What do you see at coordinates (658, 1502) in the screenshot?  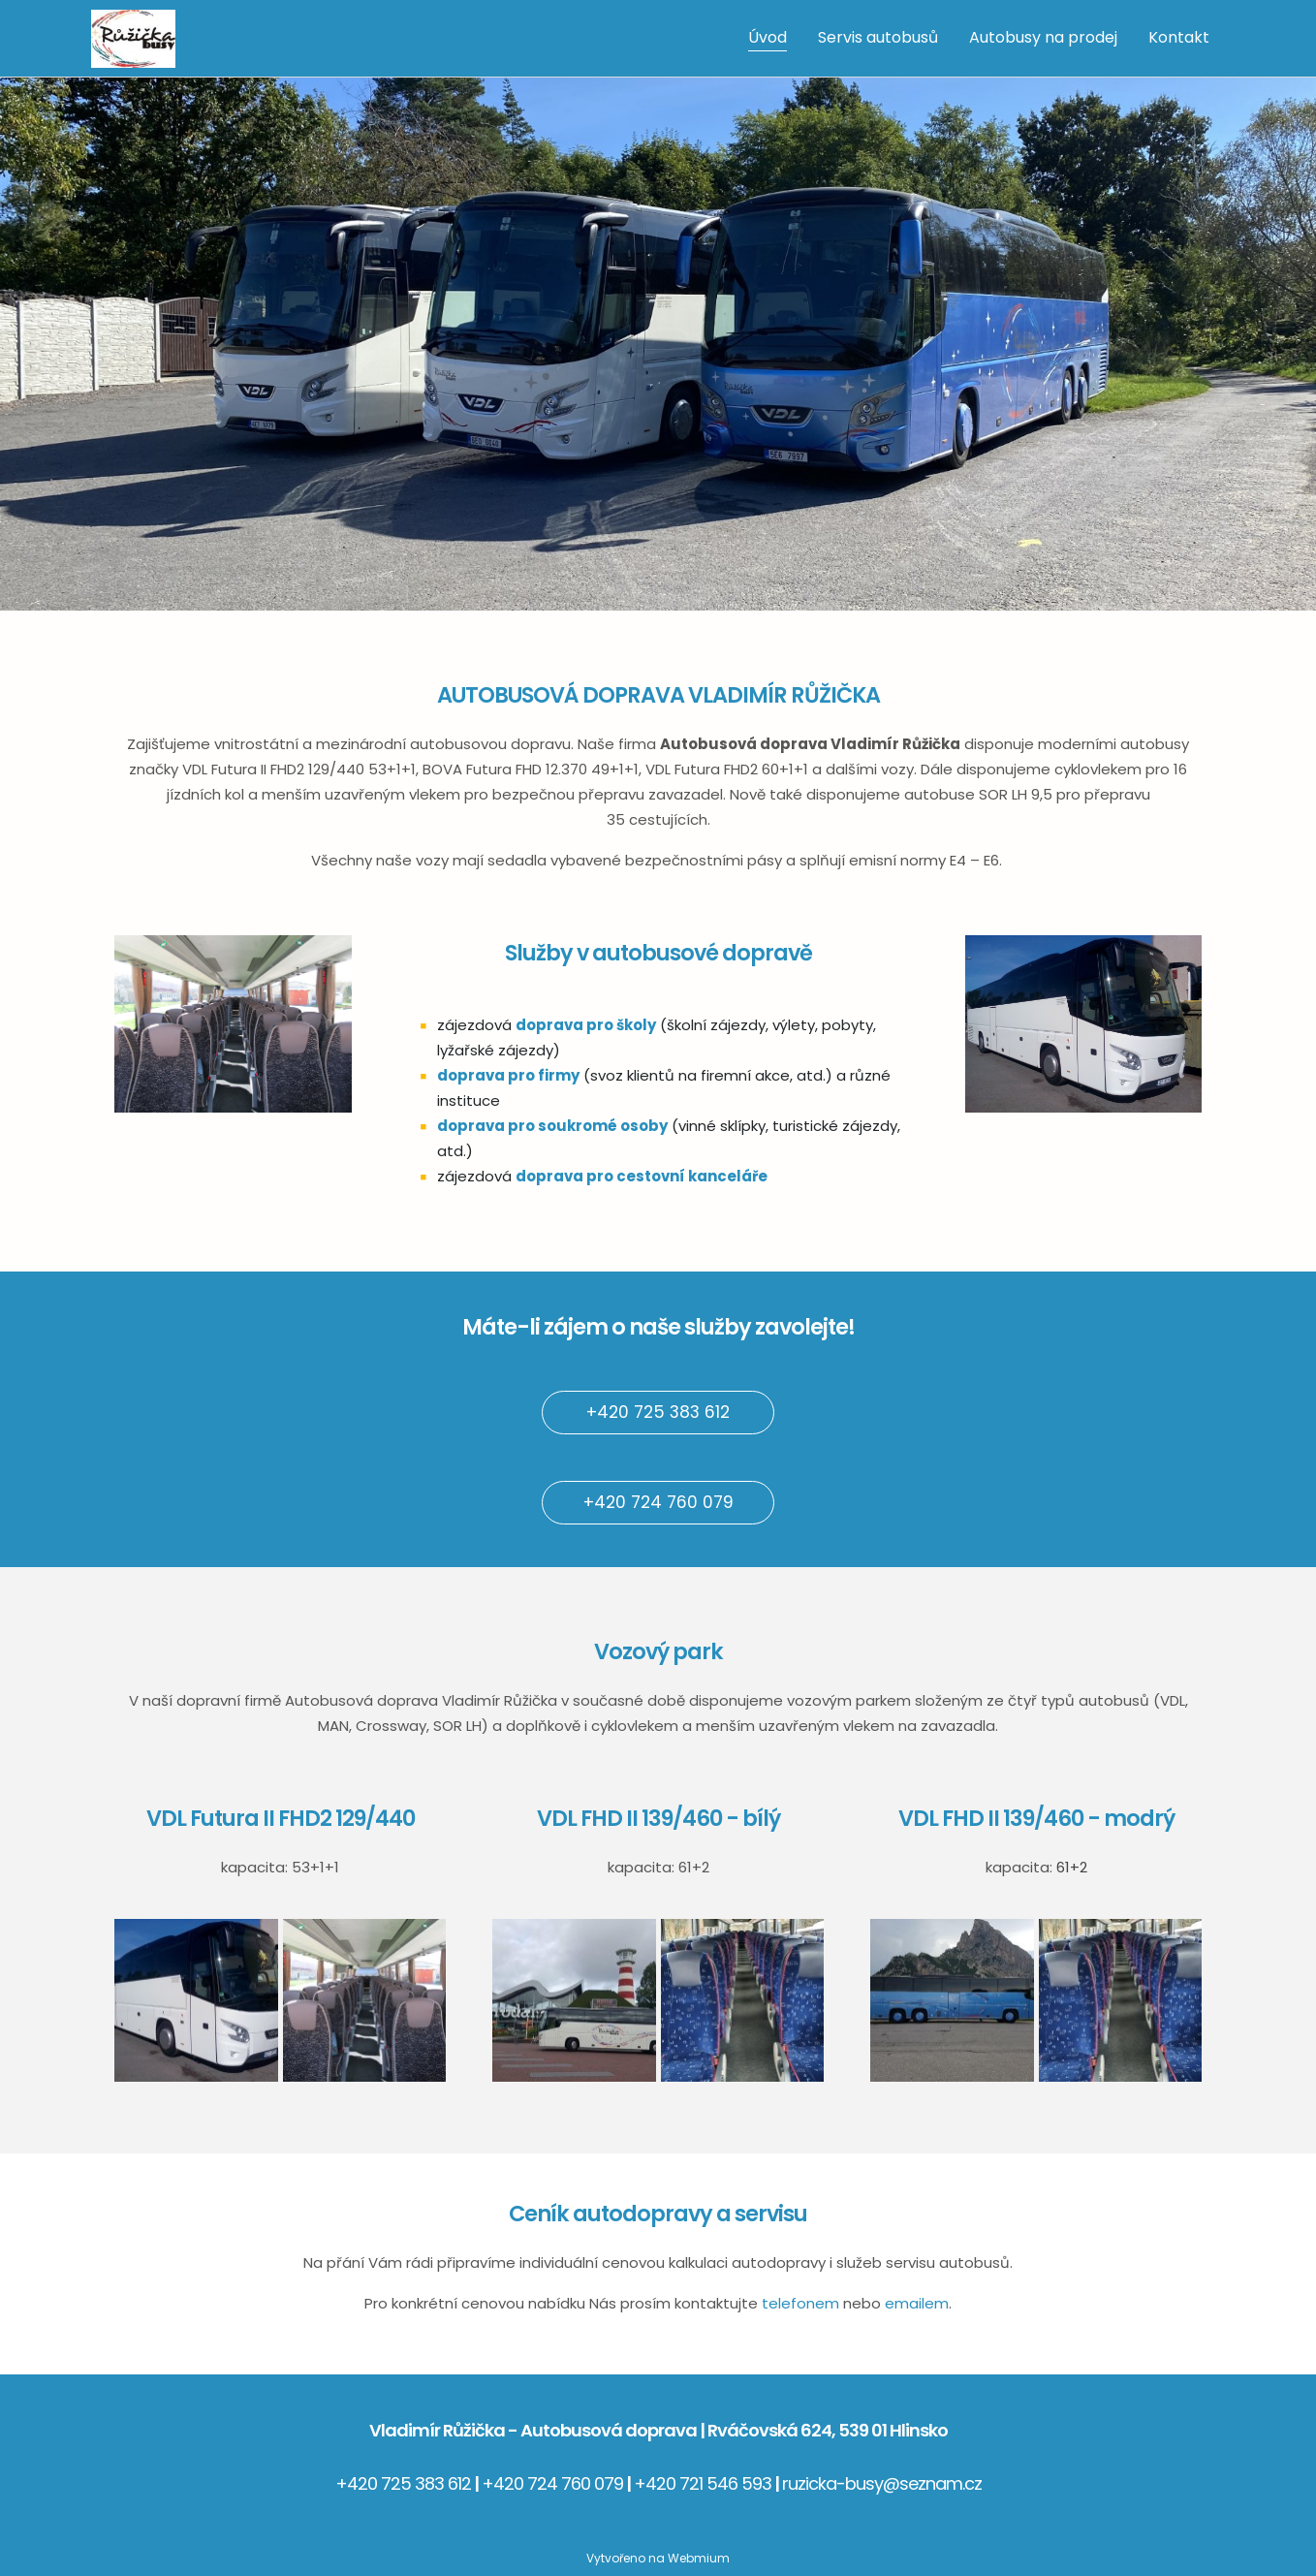 I see `+420 724 760 079` at bounding box center [658, 1502].